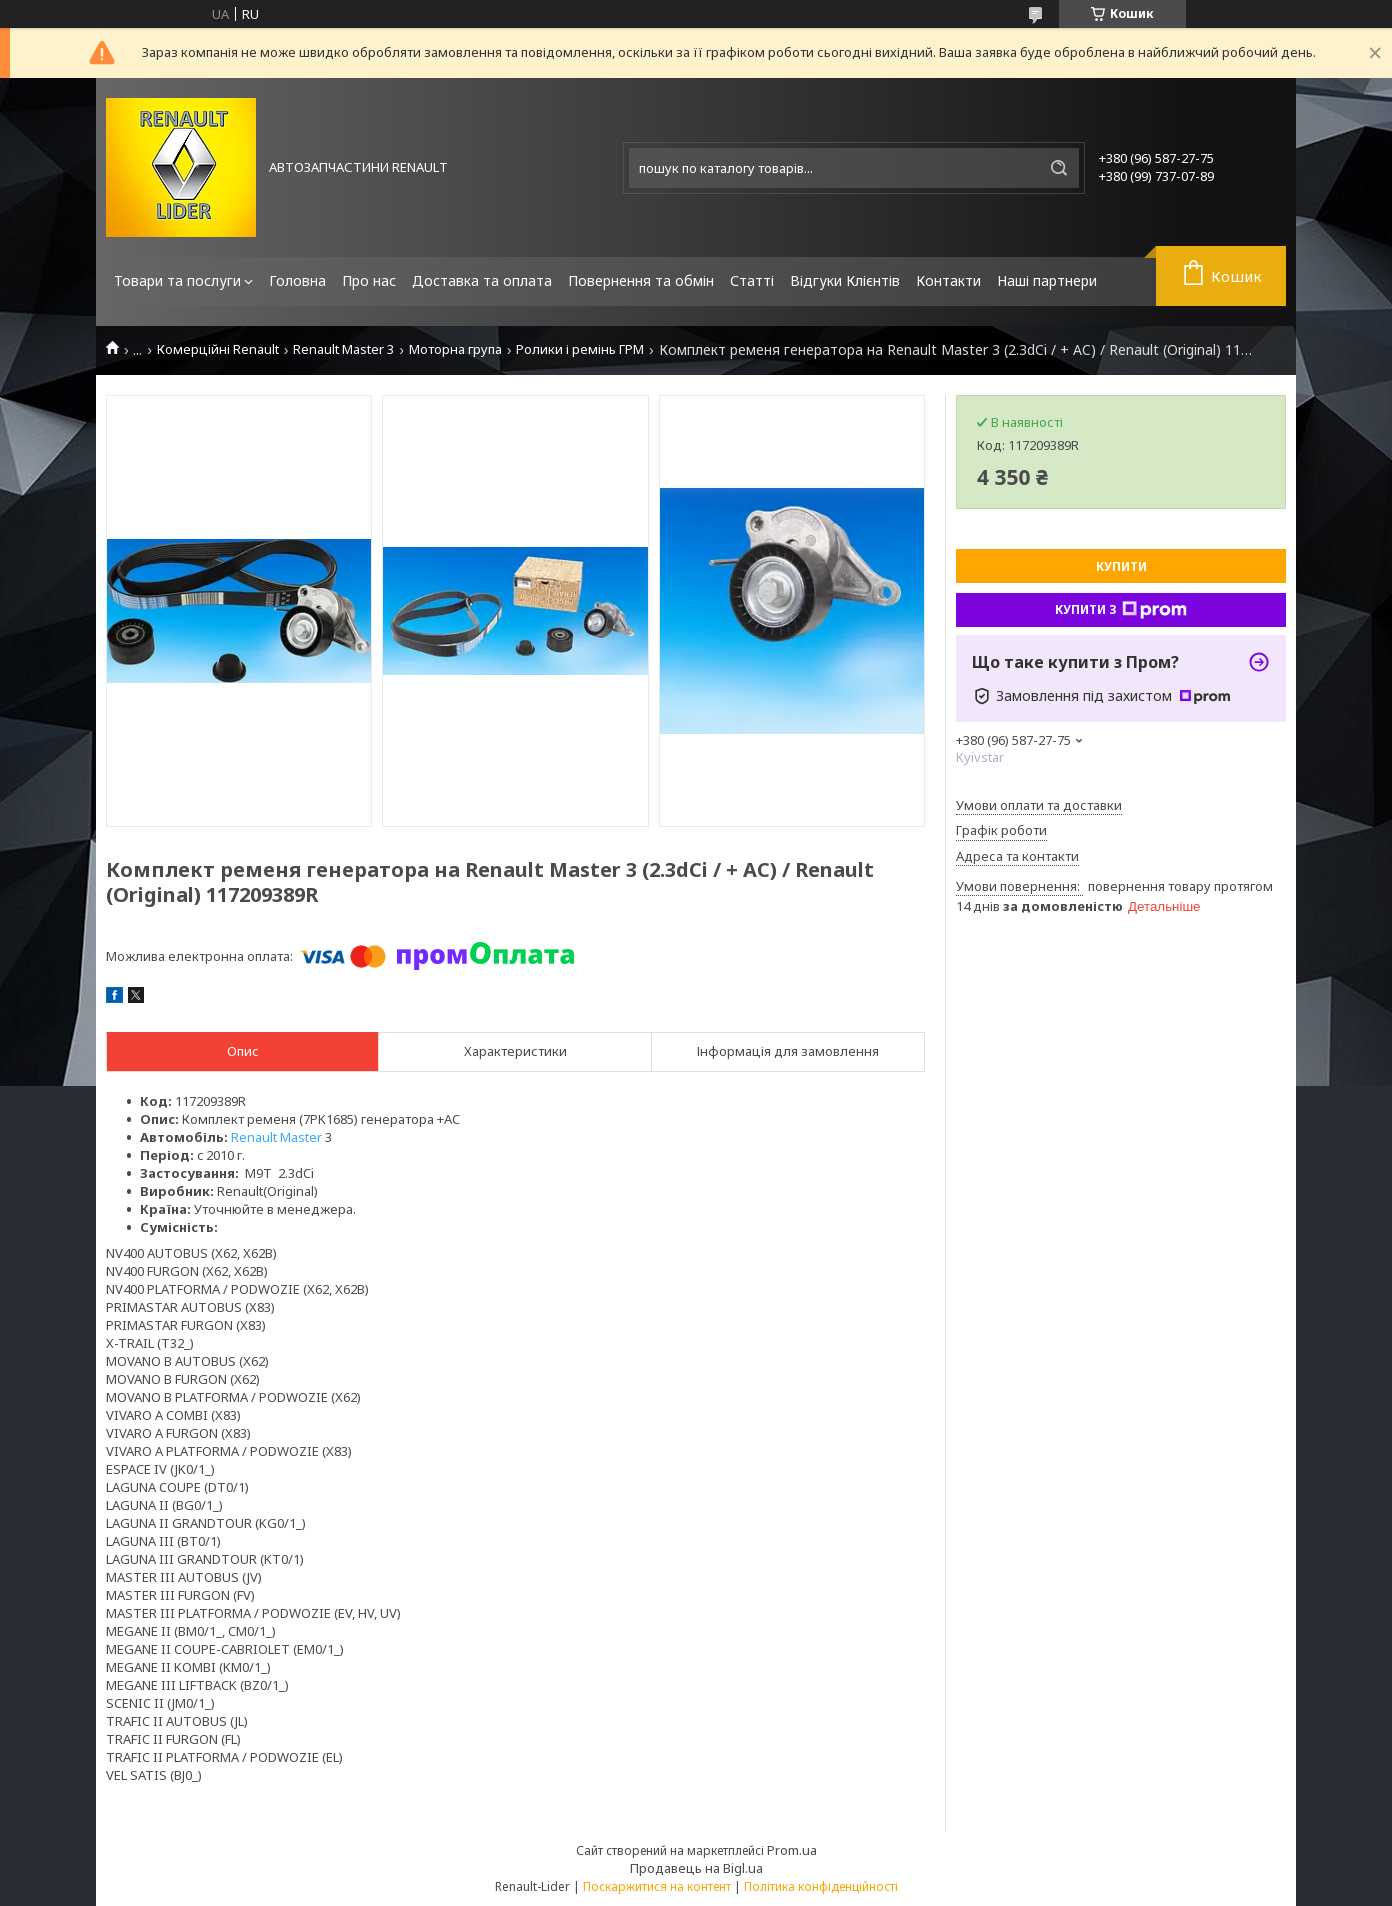  Describe the element at coordinates (276, 1137) in the screenshot. I see `Renault Master` at that location.